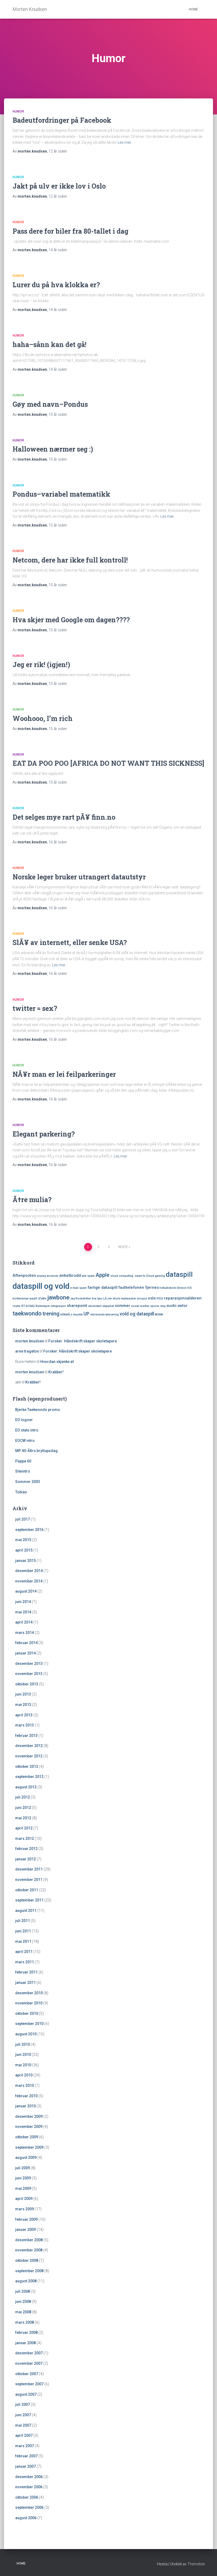 The width and height of the screenshot is (217, 2576). What do you see at coordinates (29, 2271) in the screenshot?
I see `september 2008` at bounding box center [29, 2271].